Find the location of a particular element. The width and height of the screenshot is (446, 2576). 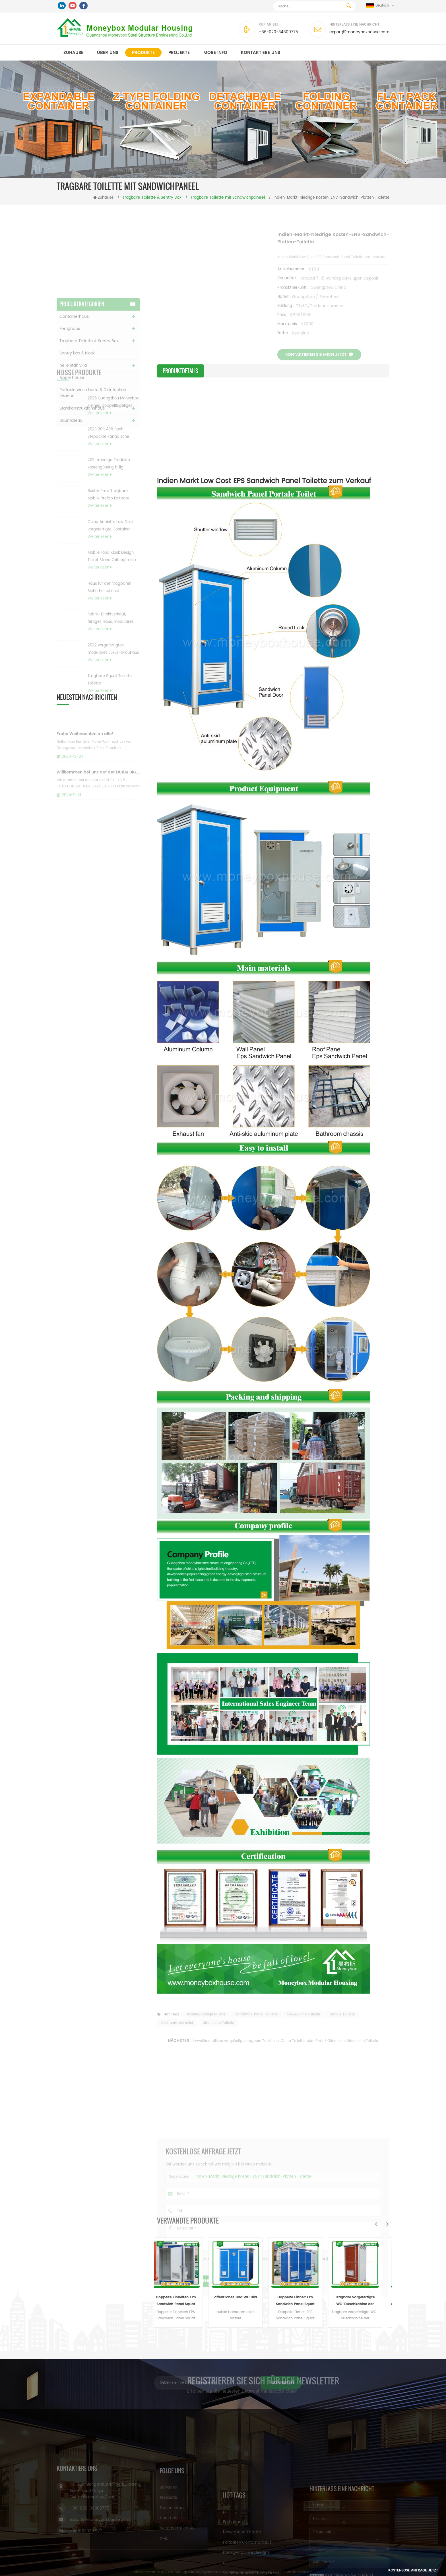

kontaktiere uns is located at coordinates (260, 52).